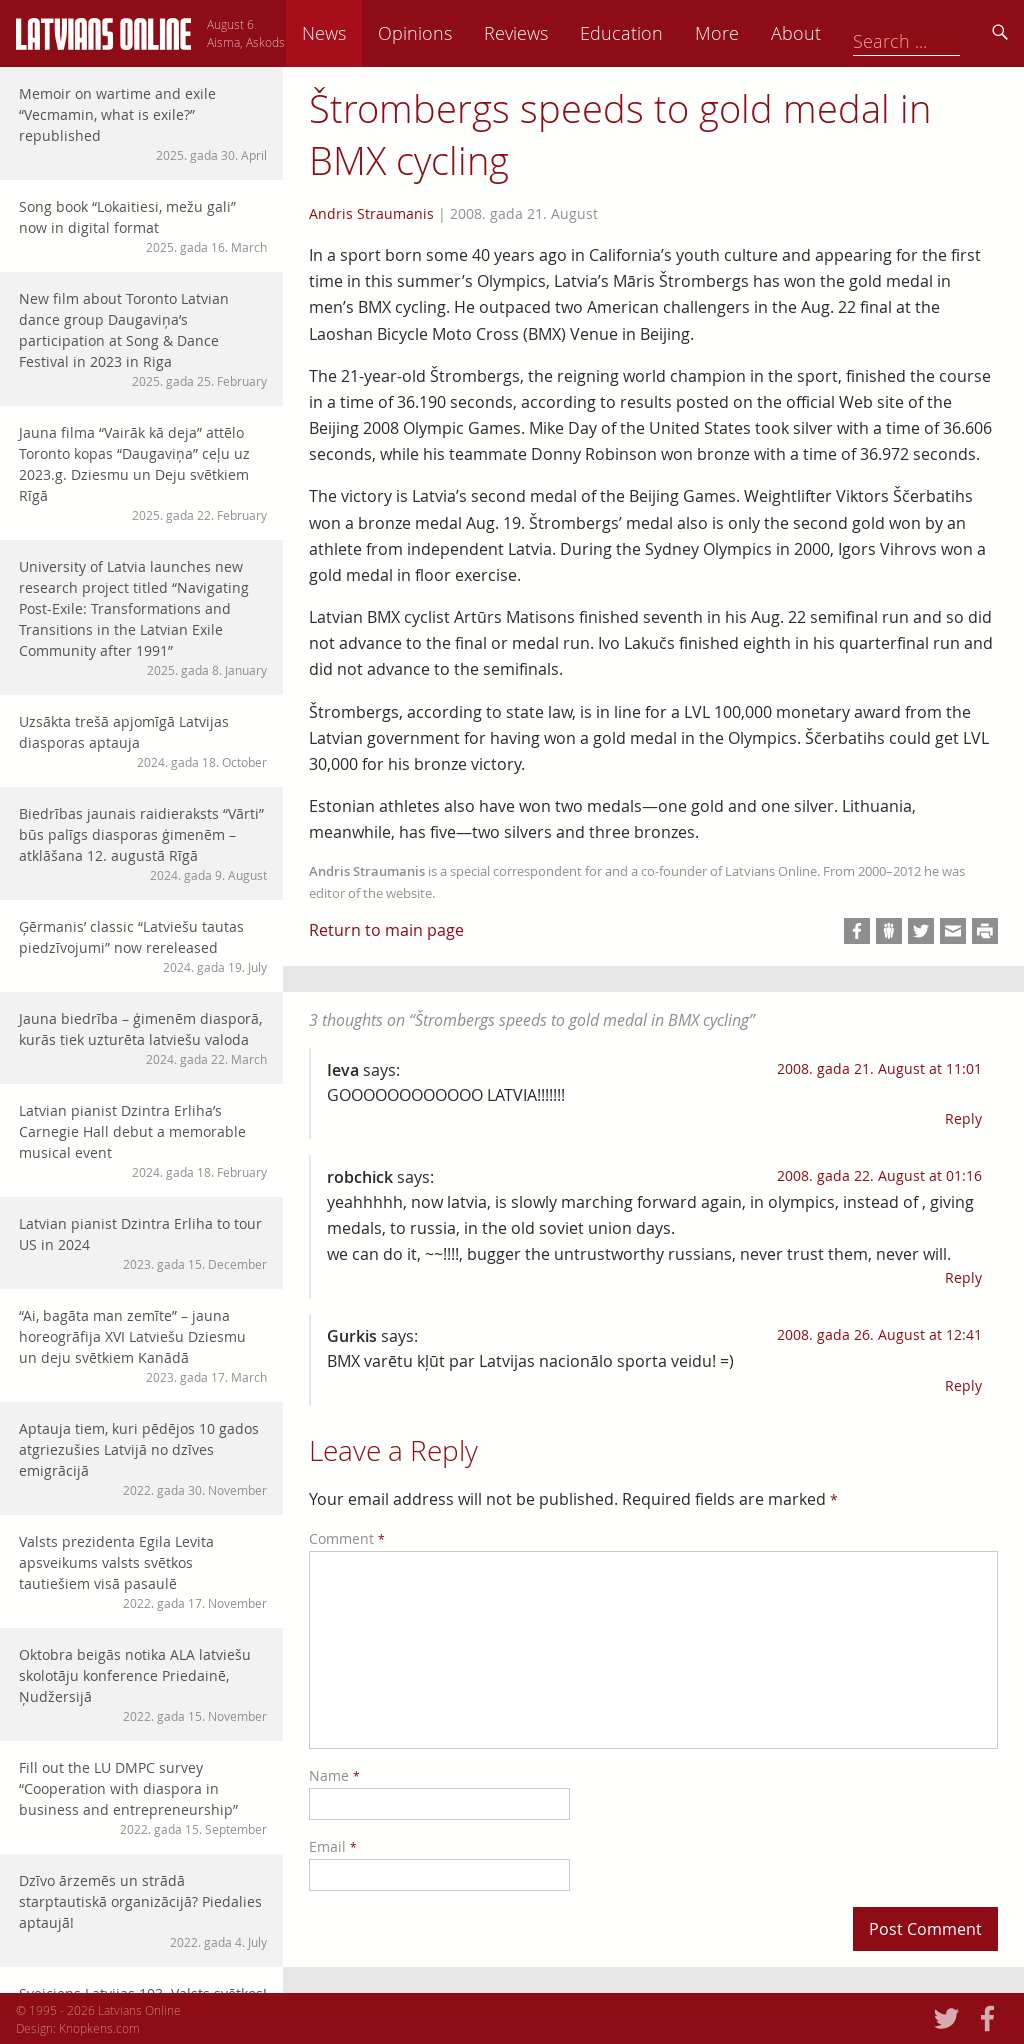  What do you see at coordinates (655, 33) in the screenshot?
I see `Reviews` at bounding box center [655, 33].